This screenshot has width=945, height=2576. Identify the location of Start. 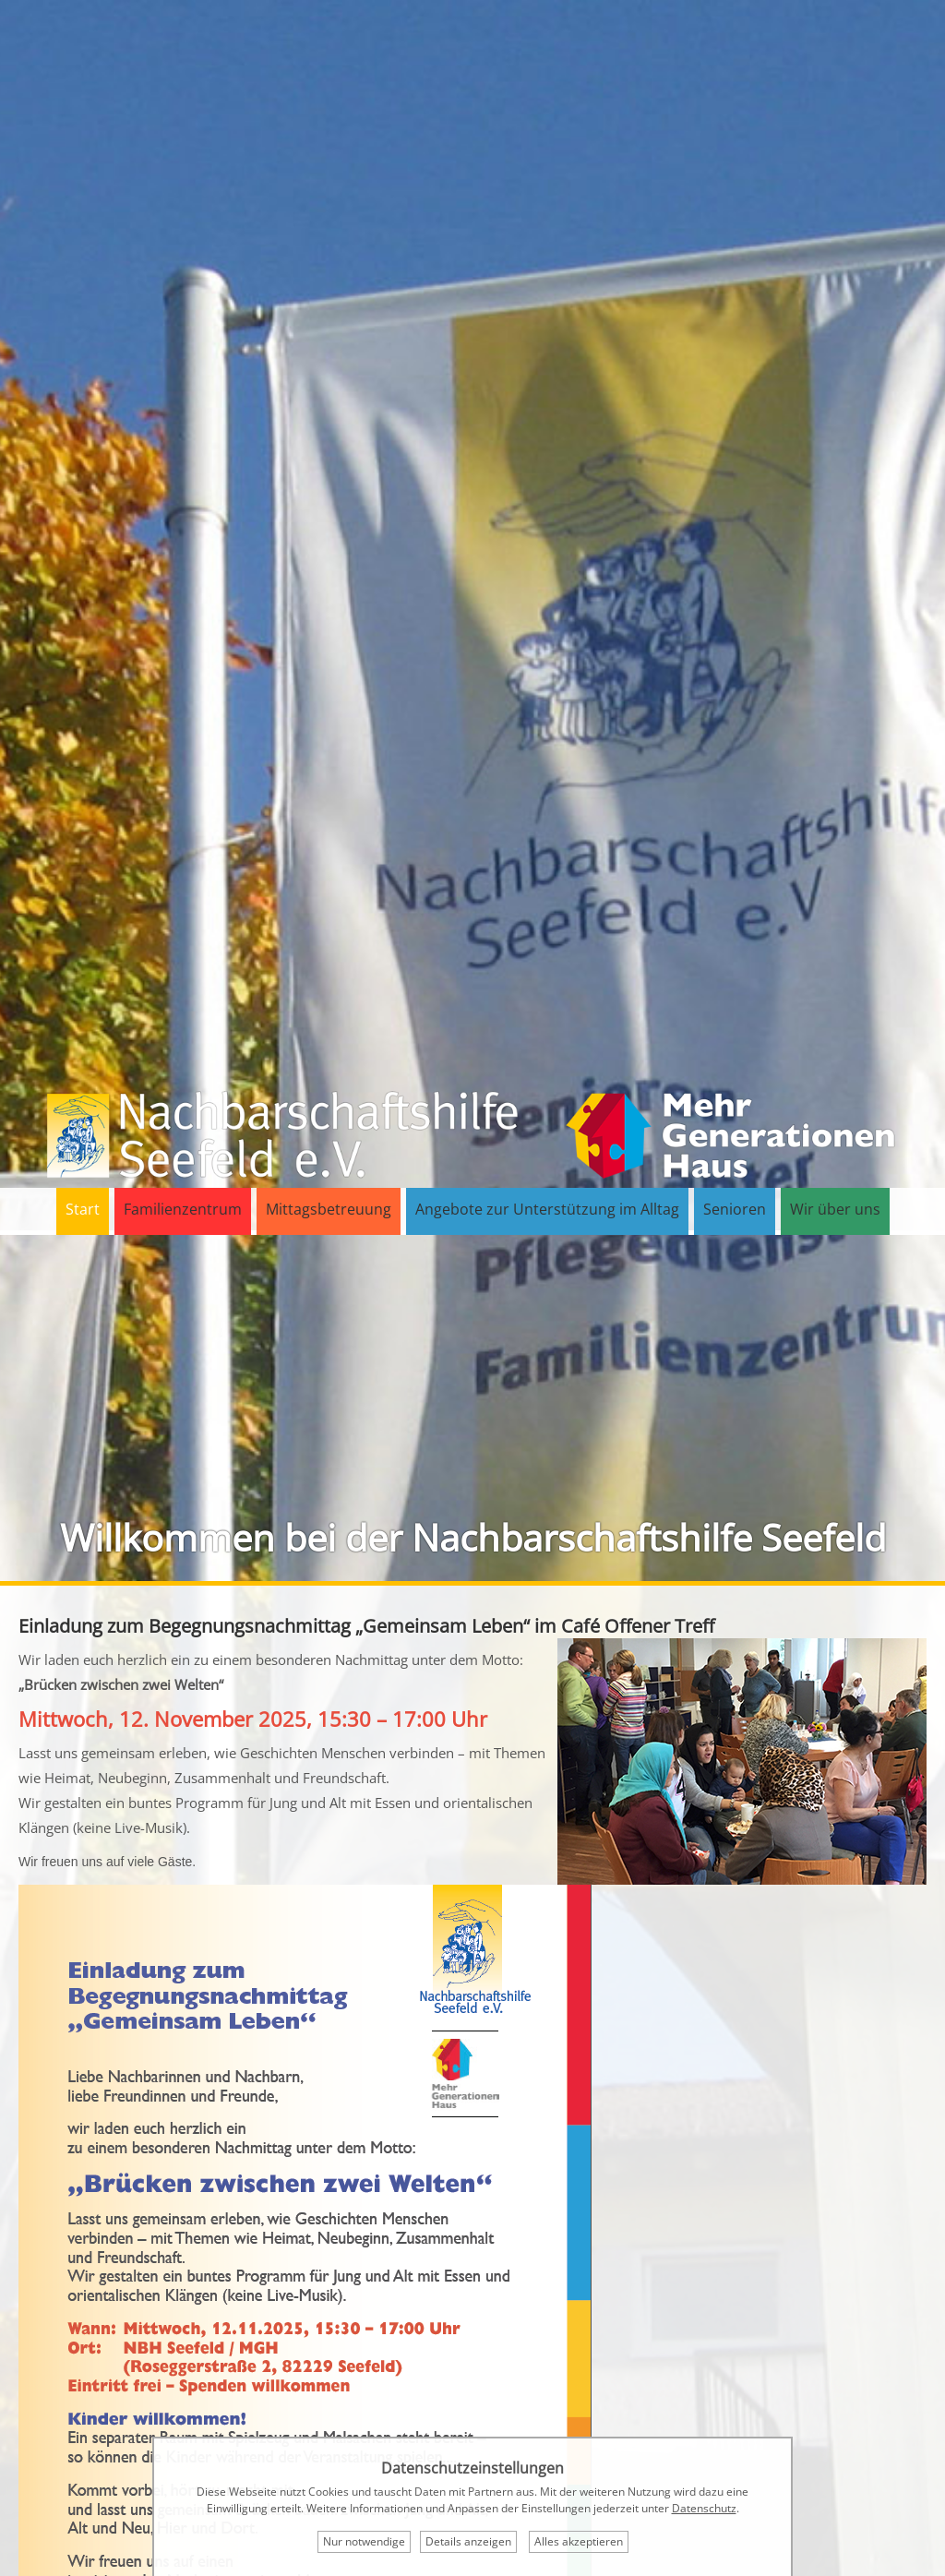
(83, 1208).